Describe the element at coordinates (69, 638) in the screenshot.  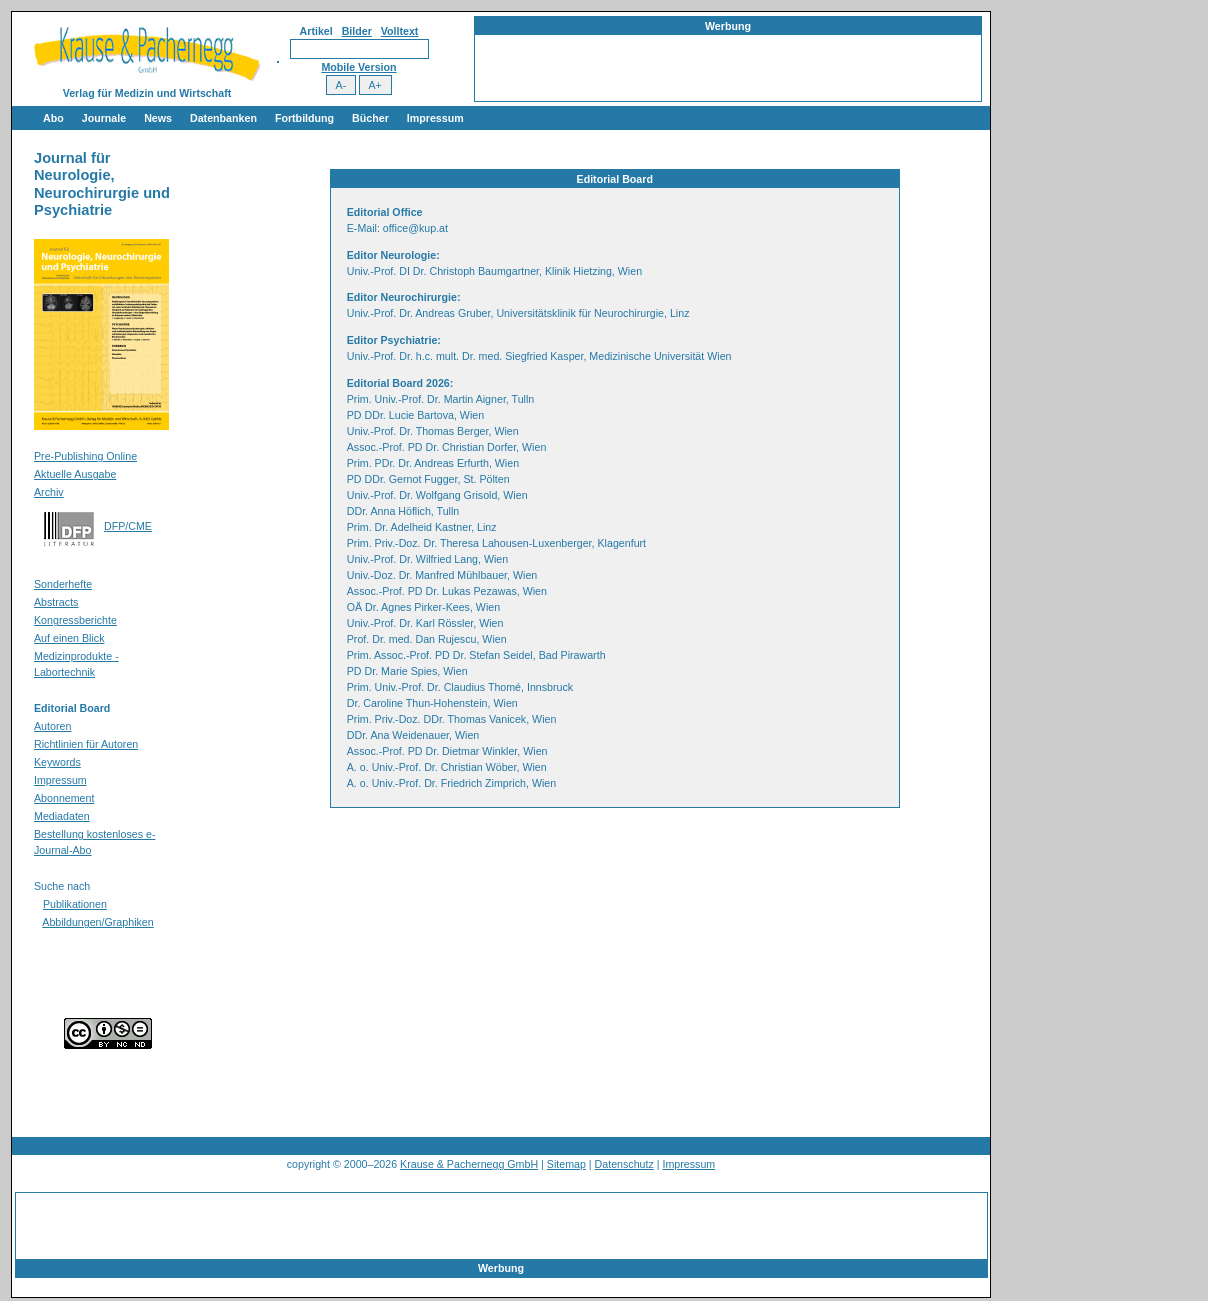
I see `Auf einen Blick` at that location.